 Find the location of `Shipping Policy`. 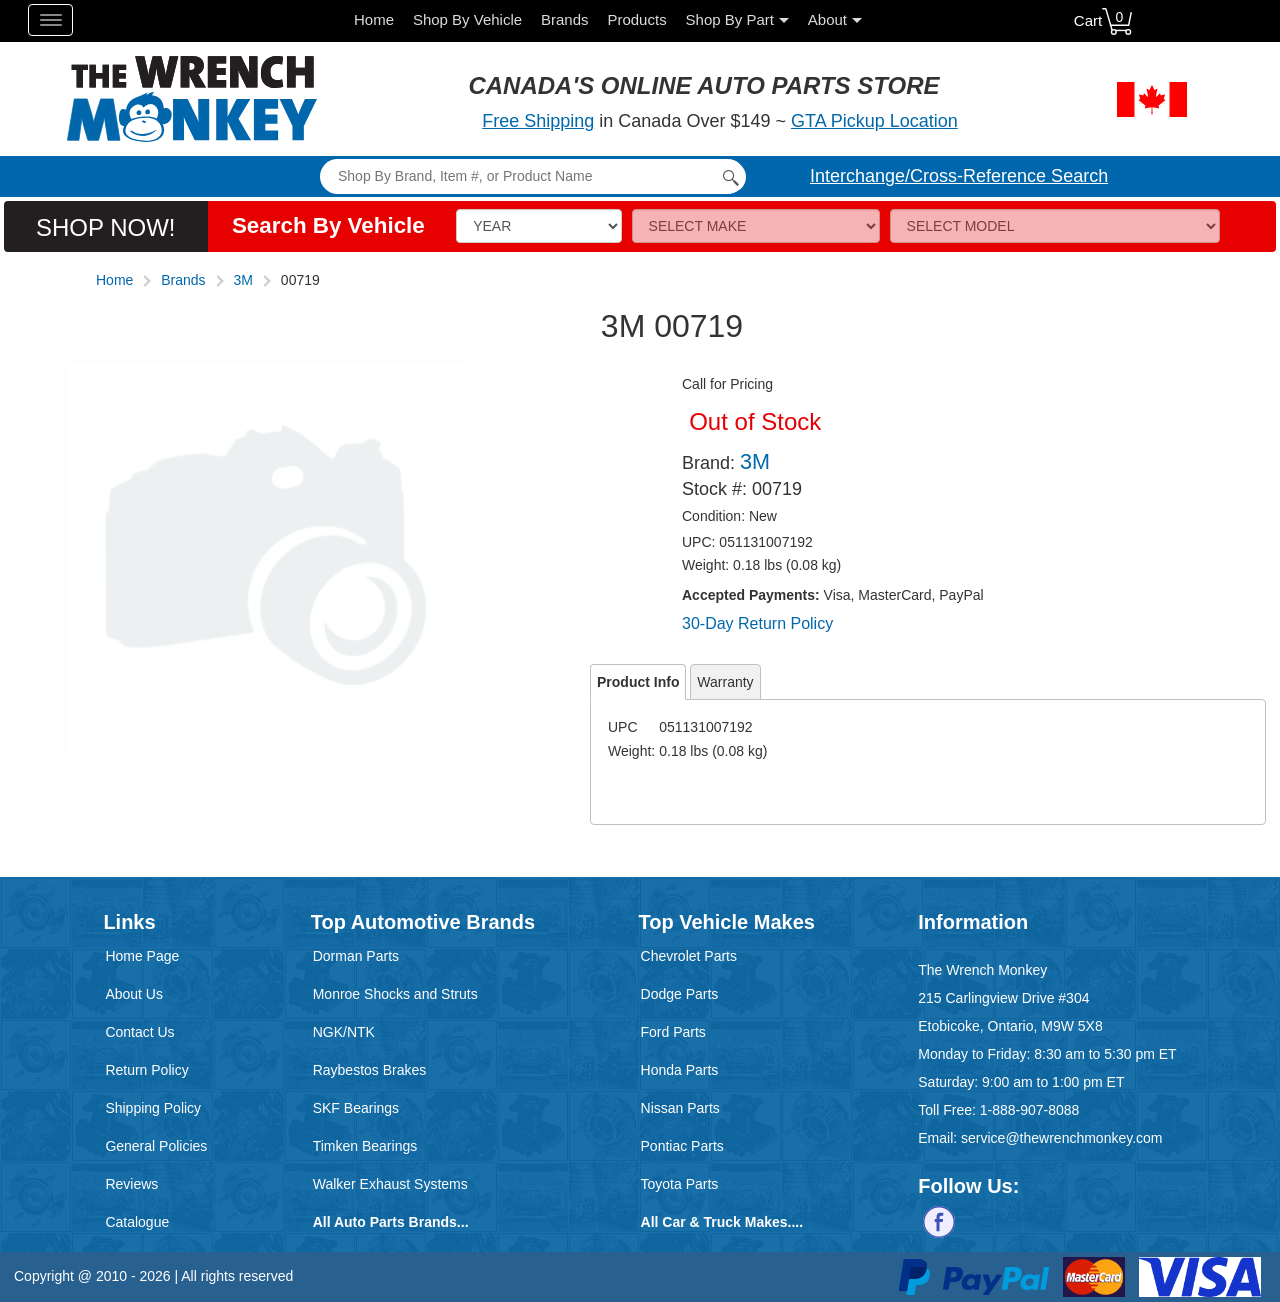

Shipping Policy is located at coordinates (153, 1108).